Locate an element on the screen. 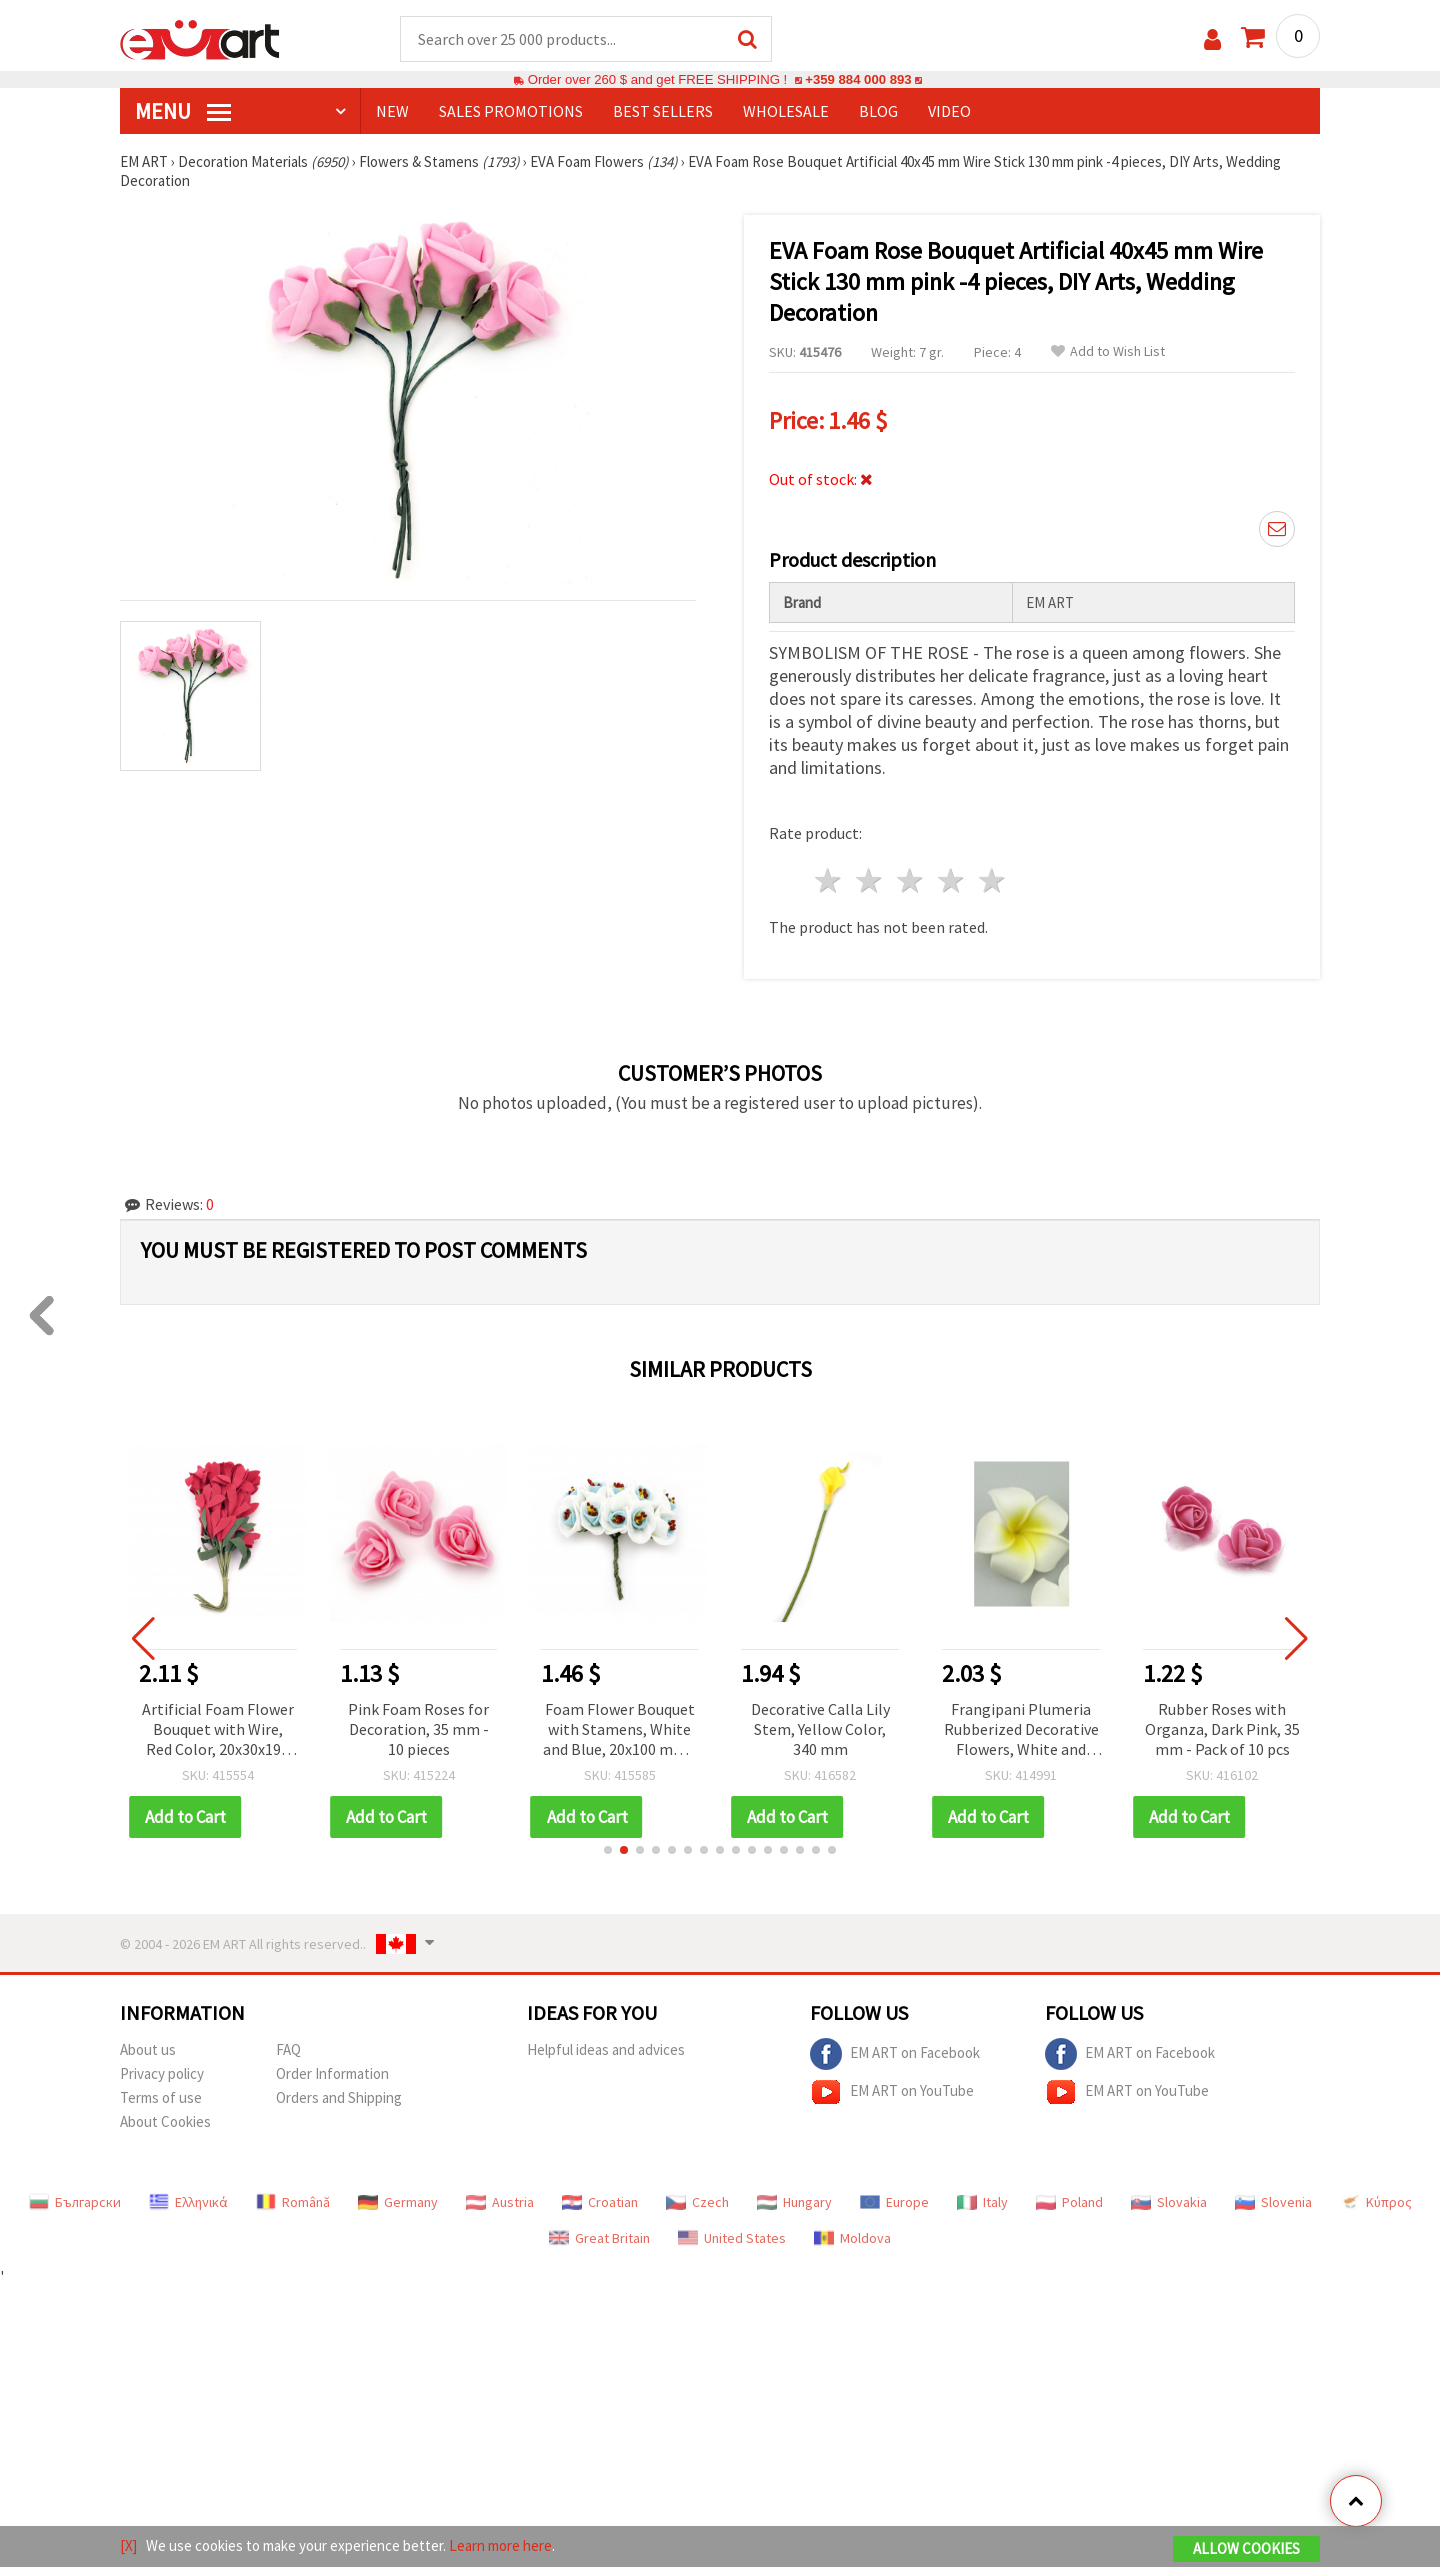 The height and width of the screenshot is (2567, 1440). BEST SELLERS is located at coordinates (663, 111).